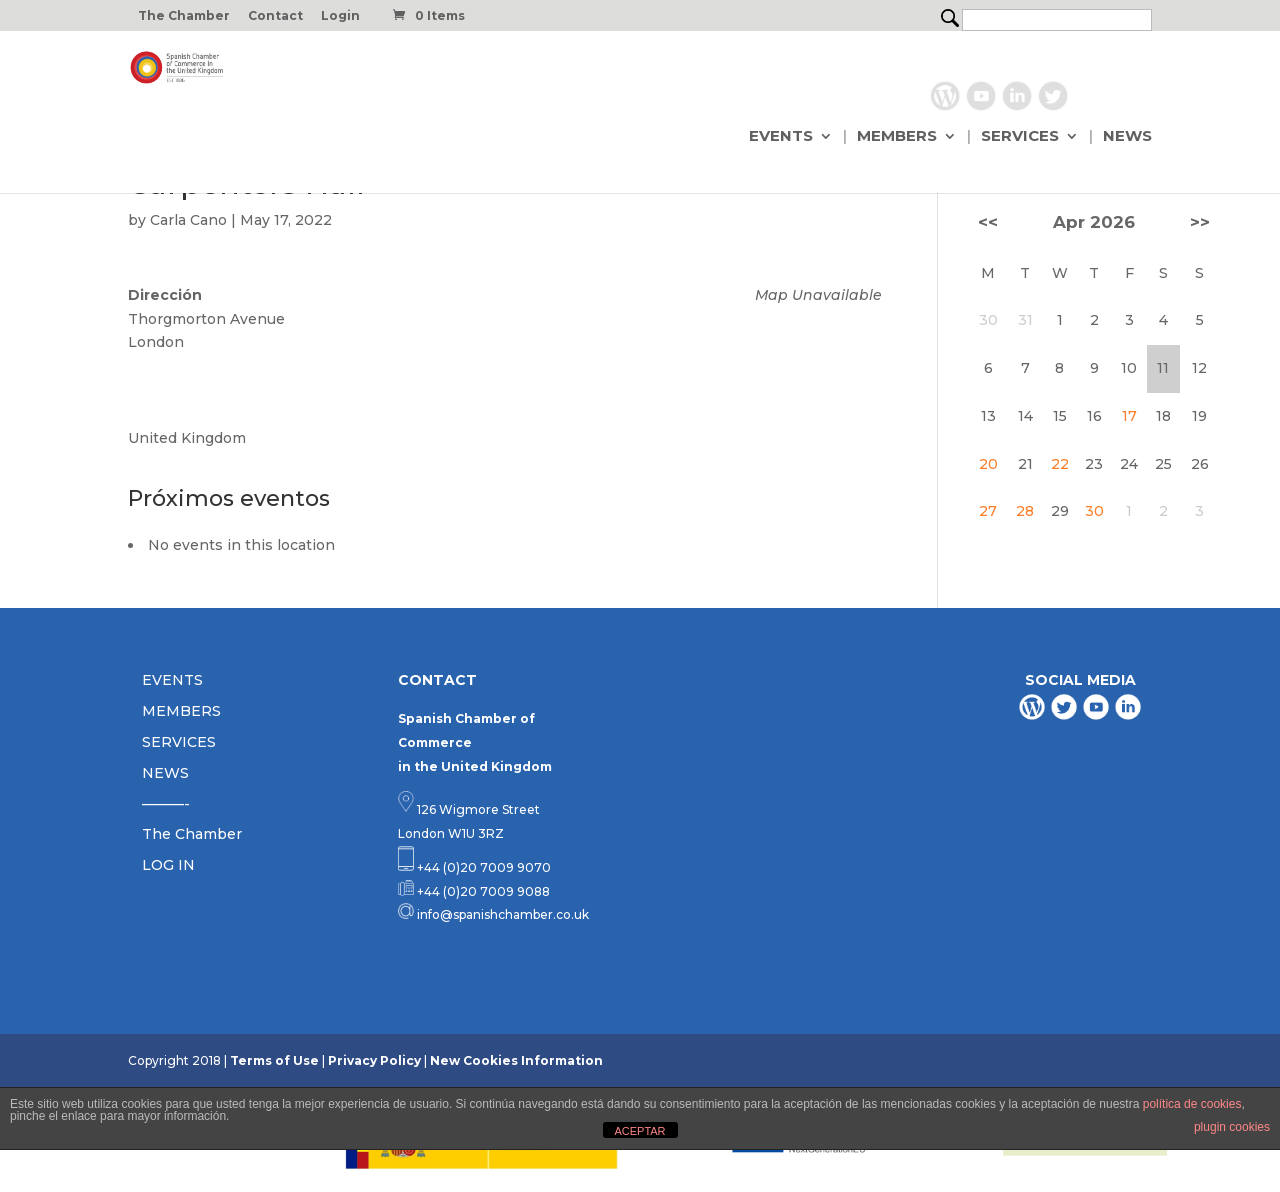 The width and height of the screenshot is (1280, 1192). What do you see at coordinates (188, 220) in the screenshot?
I see `Carla Cano` at bounding box center [188, 220].